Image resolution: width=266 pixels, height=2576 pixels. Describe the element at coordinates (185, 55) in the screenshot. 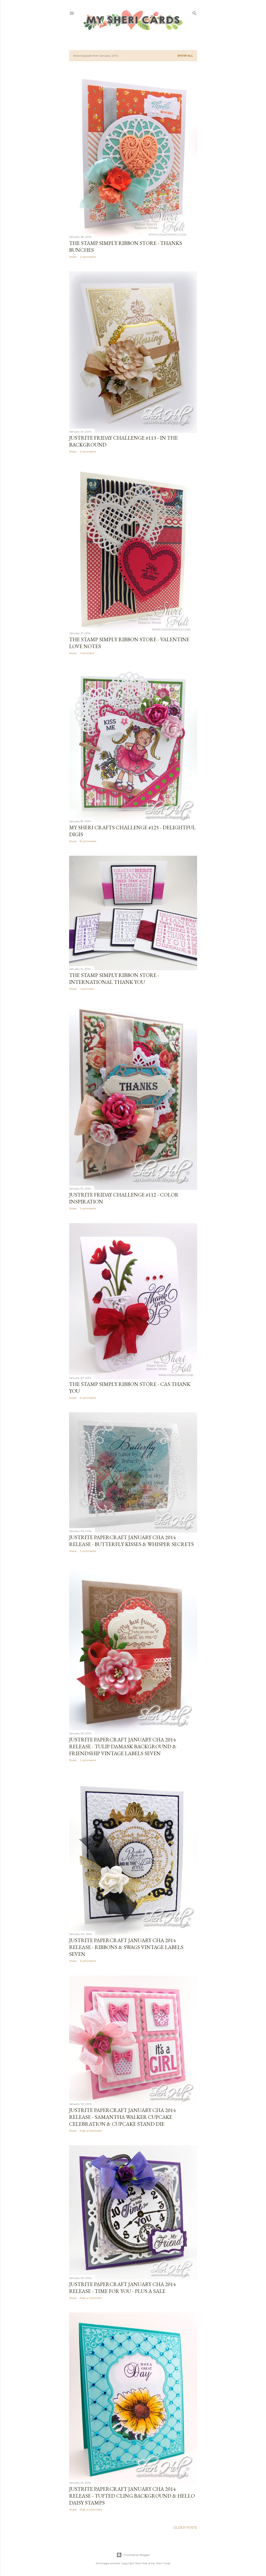

I see `Show all` at that location.